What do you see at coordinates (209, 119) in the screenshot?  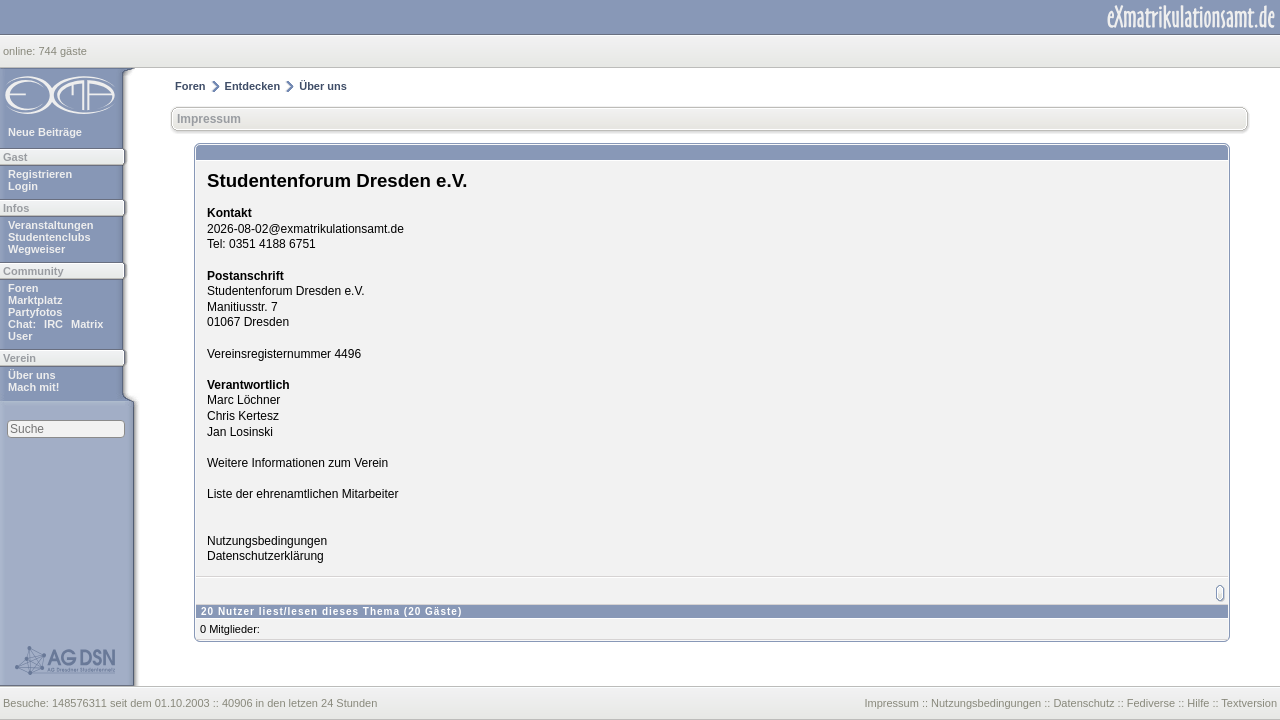 I see `Impressum` at bounding box center [209, 119].